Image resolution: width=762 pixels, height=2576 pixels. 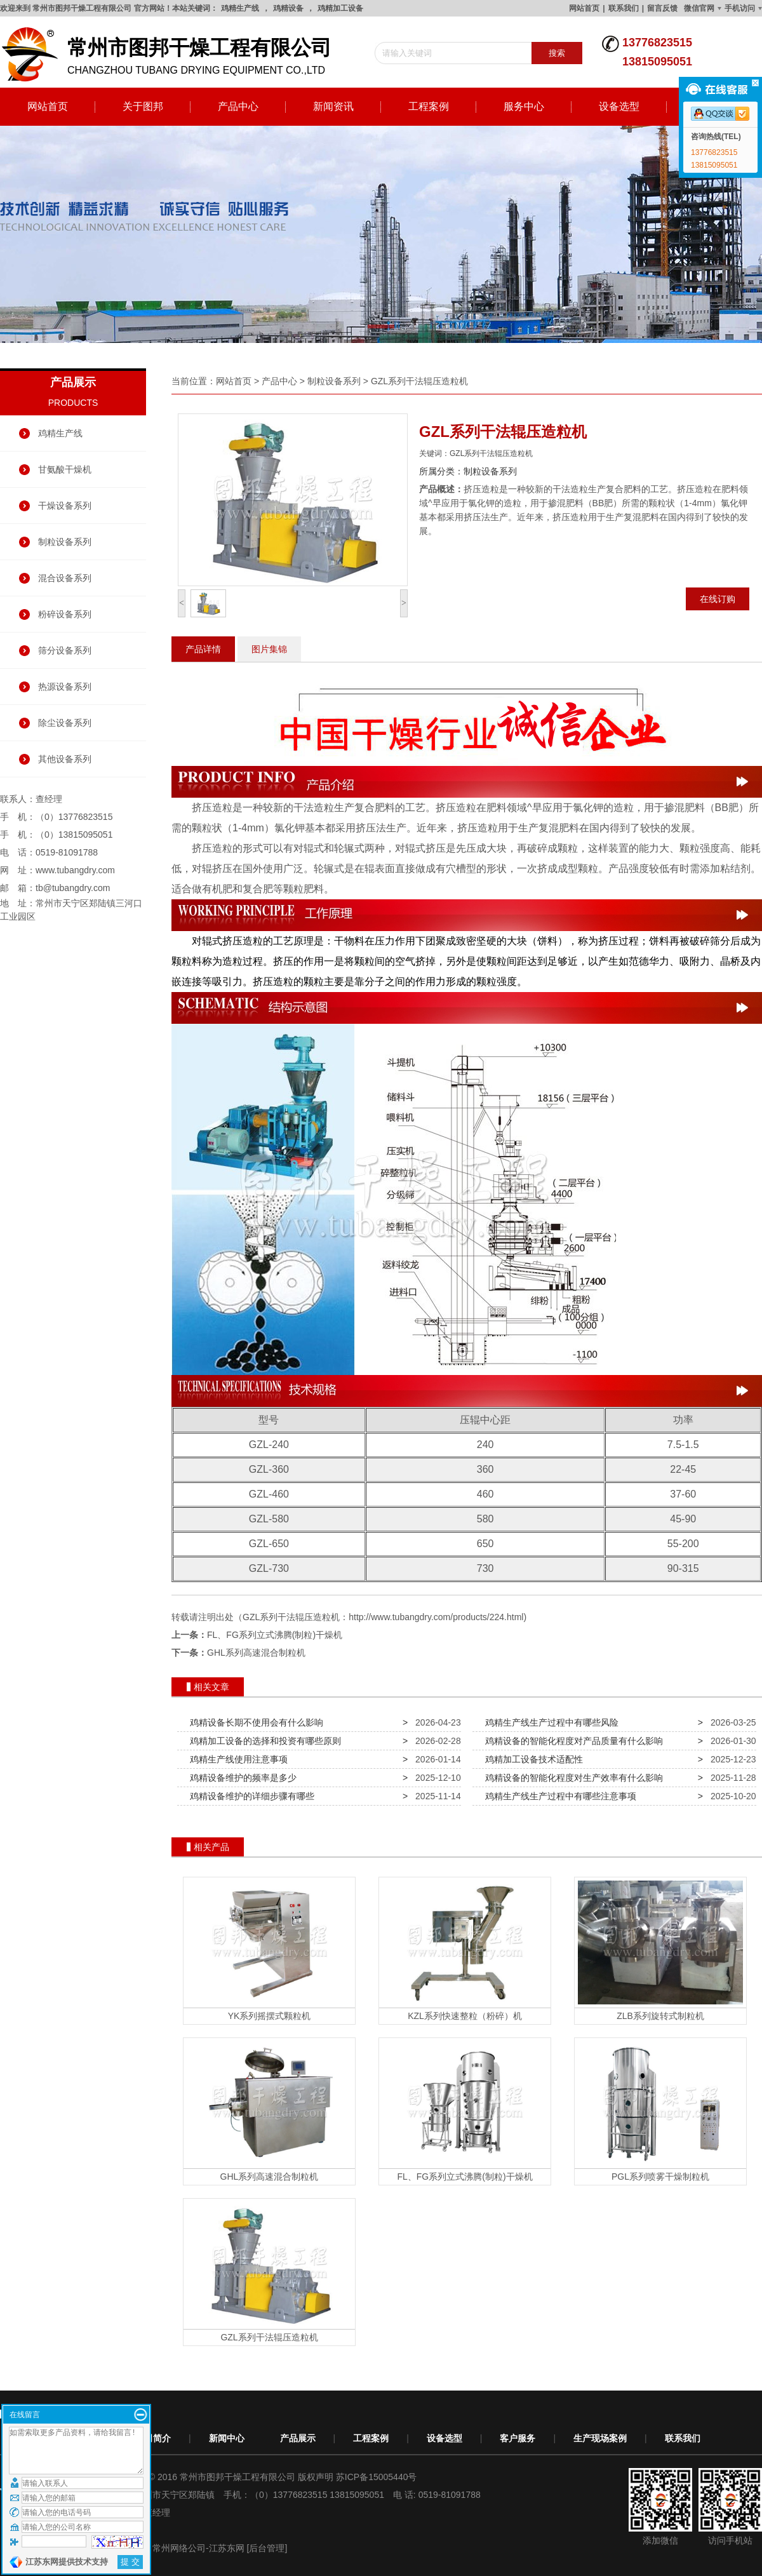 What do you see at coordinates (254, 1722) in the screenshot?
I see `鸡精设备长期不使用会有什么影响` at bounding box center [254, 1722].